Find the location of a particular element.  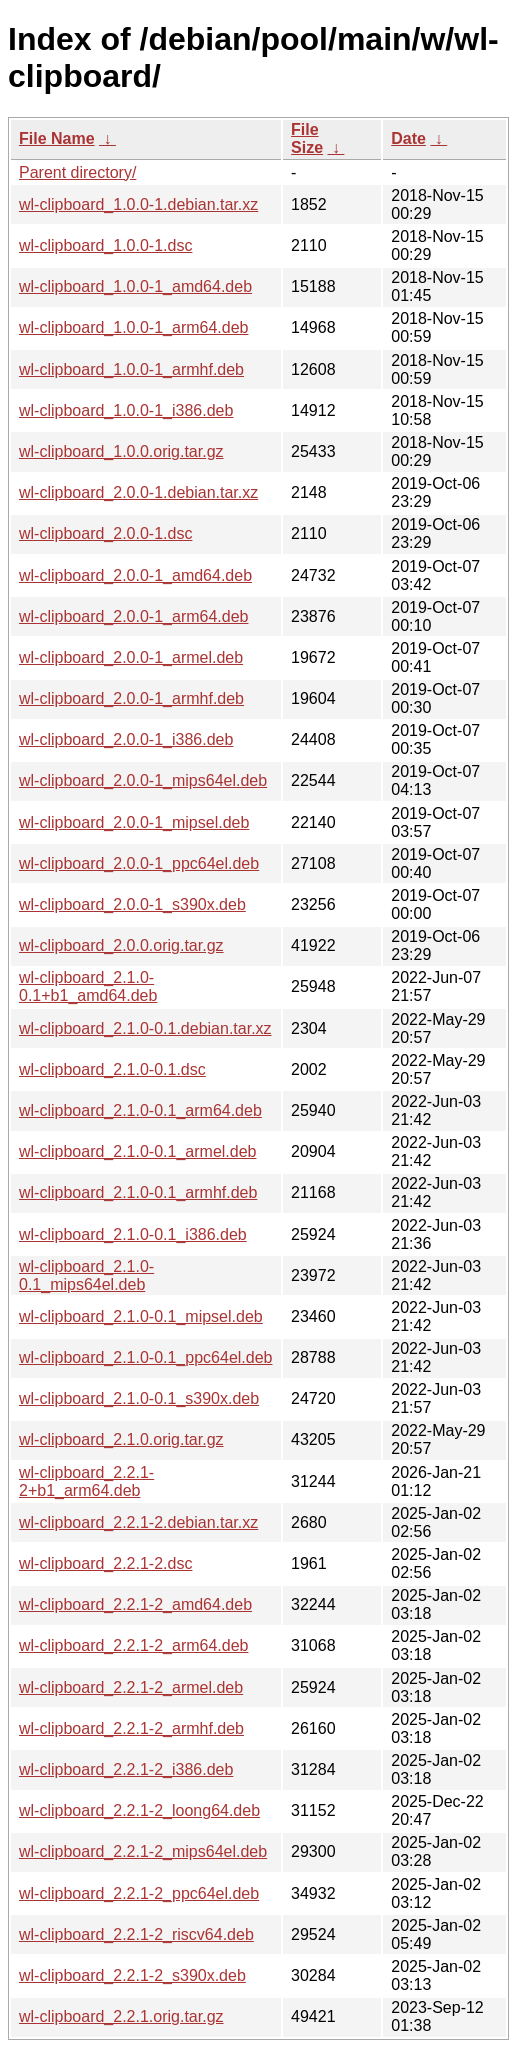

wl-clipboard_2.2.1-2_loong64.deb is located at coordinates (139, 1810).